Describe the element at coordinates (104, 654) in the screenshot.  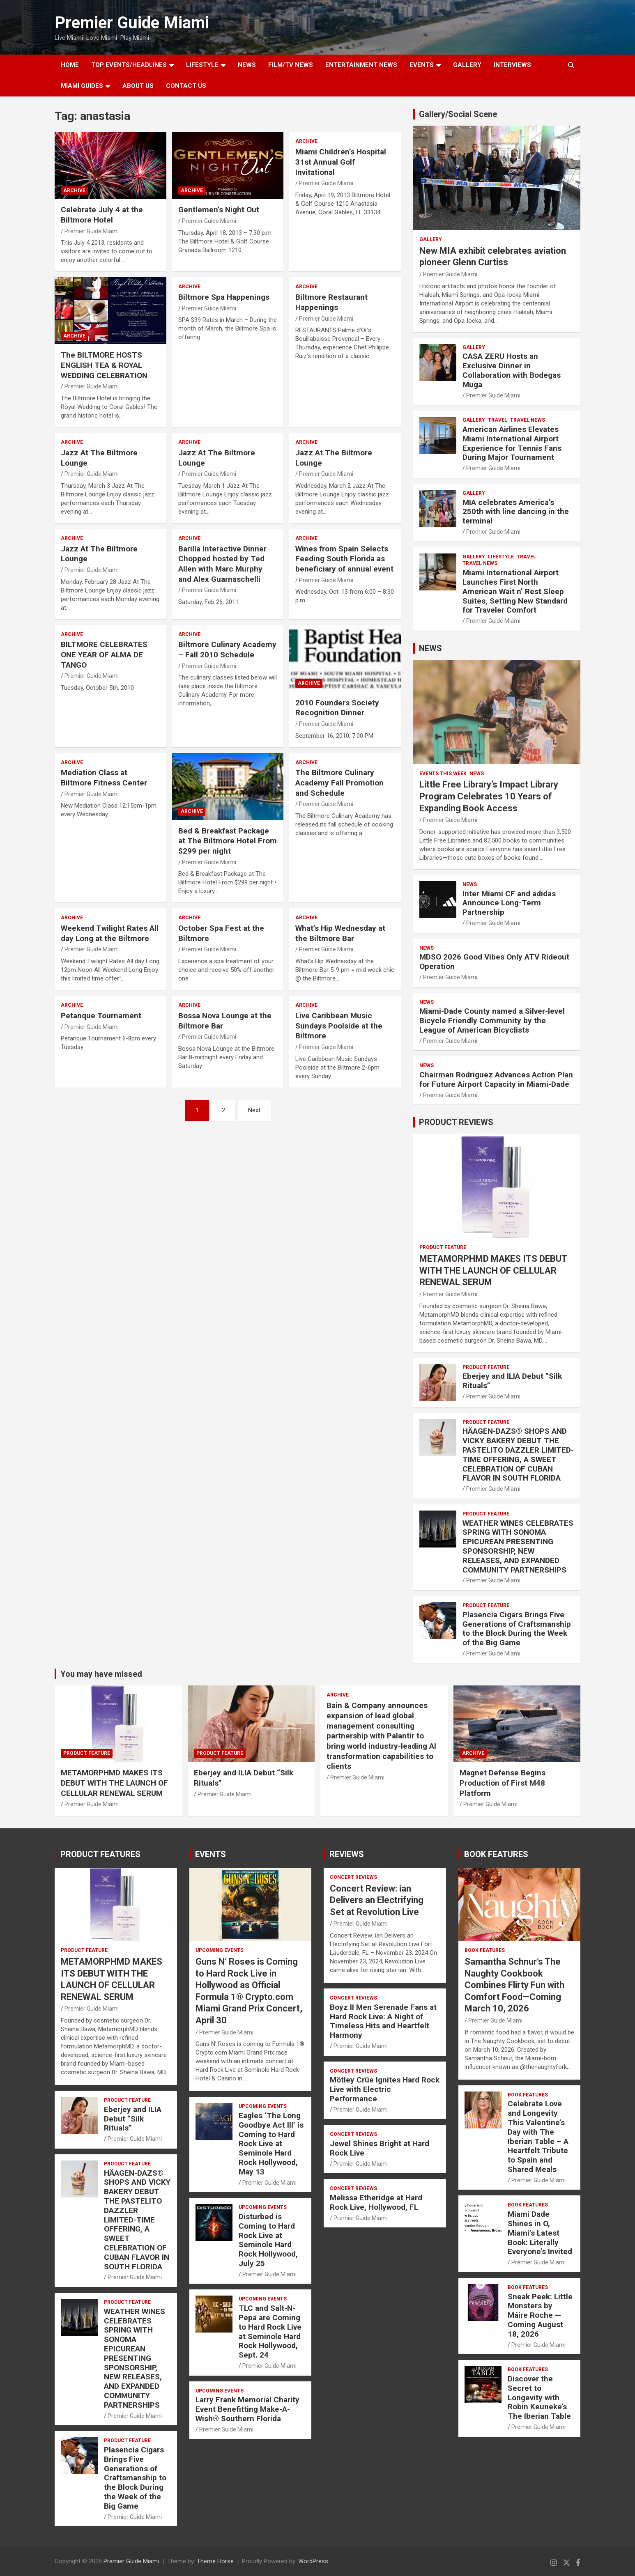
I see `BILTMORE CELEBRATES ONE YEAR OF ALMA DE TANGO` at that location.